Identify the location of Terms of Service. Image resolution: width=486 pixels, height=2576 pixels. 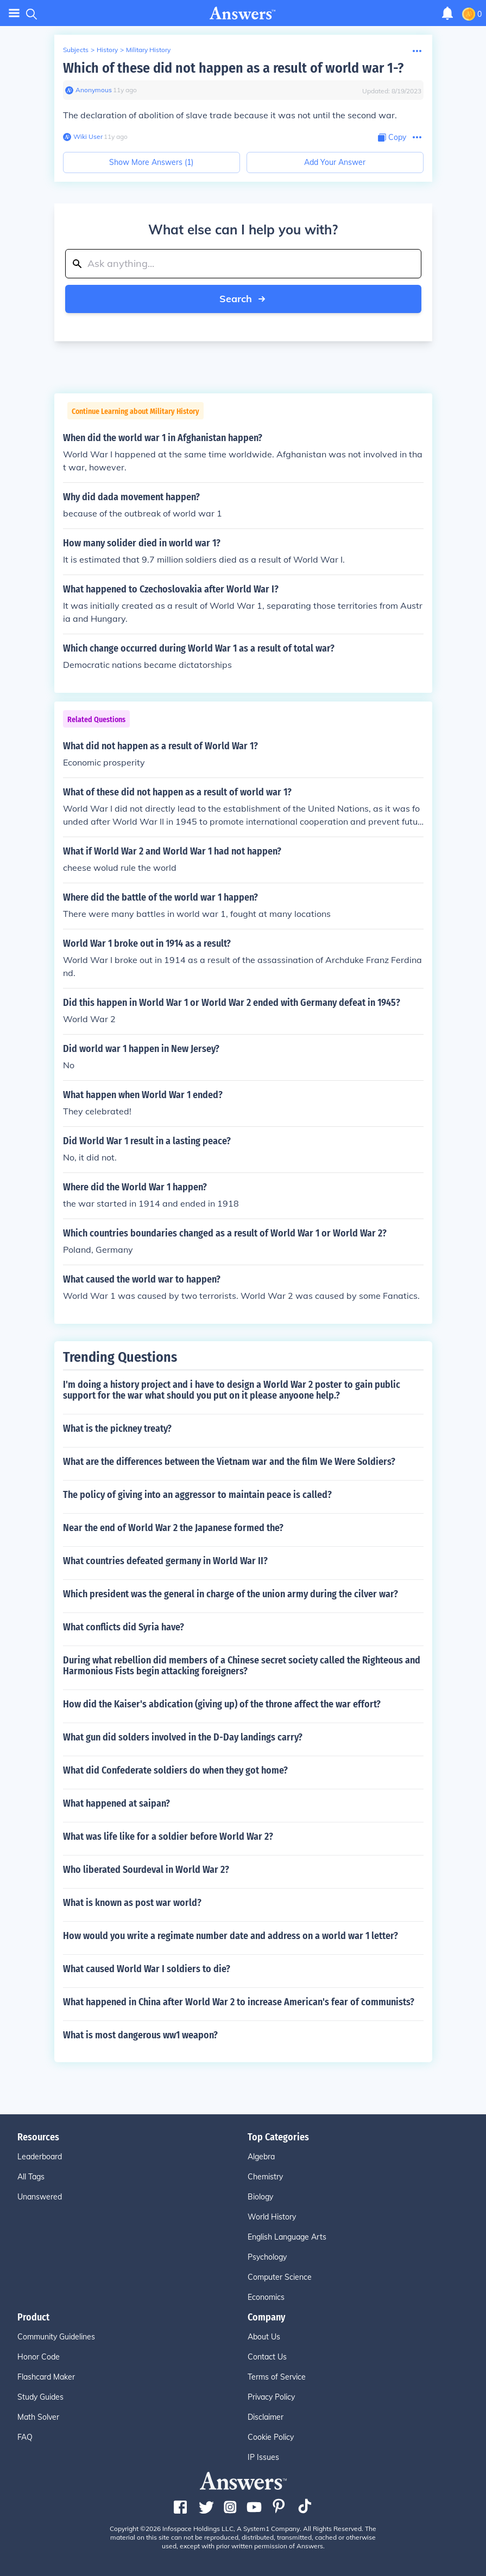
(277, 2377).